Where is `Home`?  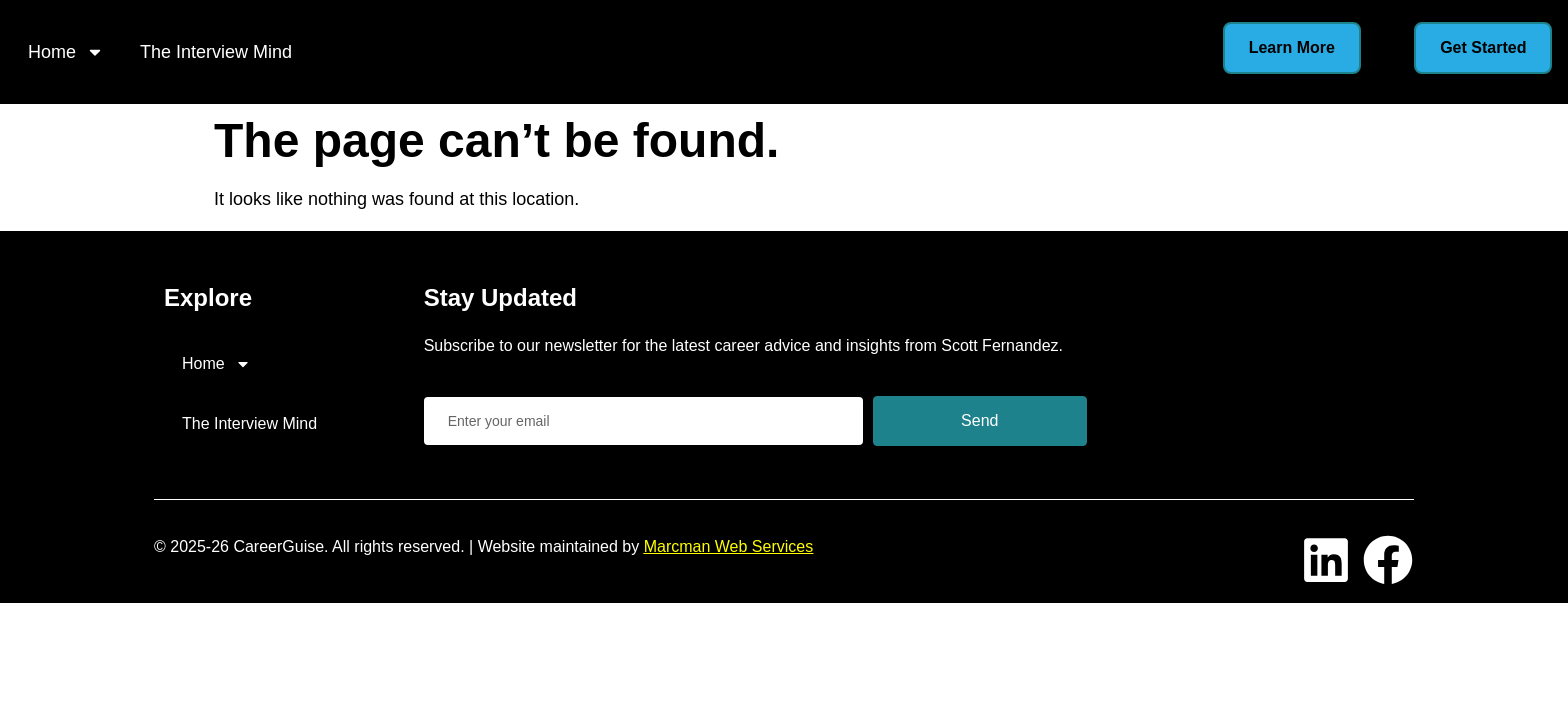 Home is located at coordinates (66, 52).